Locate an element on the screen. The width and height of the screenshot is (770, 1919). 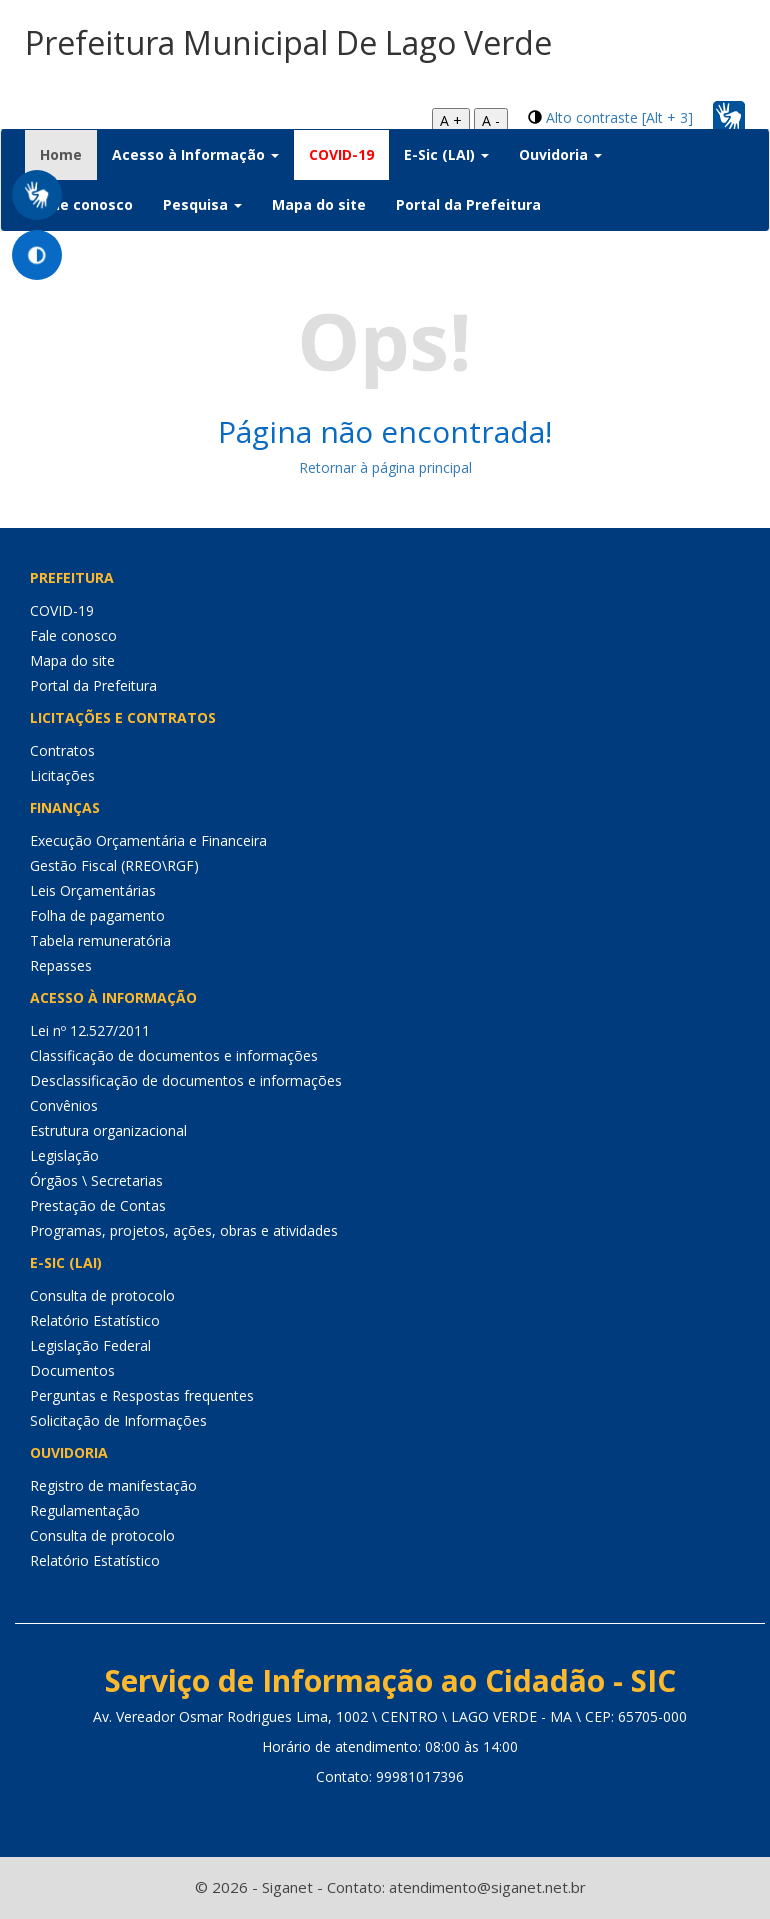
Prestação de Contas is located at coordinates (98, 1205).